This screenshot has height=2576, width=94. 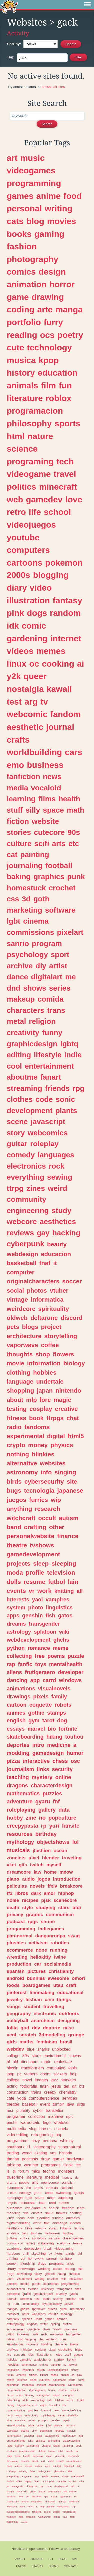 What do you see at coordinates (12, 2027) in the screenshot?
I see `lolita` at bounding box center [12, 2027].